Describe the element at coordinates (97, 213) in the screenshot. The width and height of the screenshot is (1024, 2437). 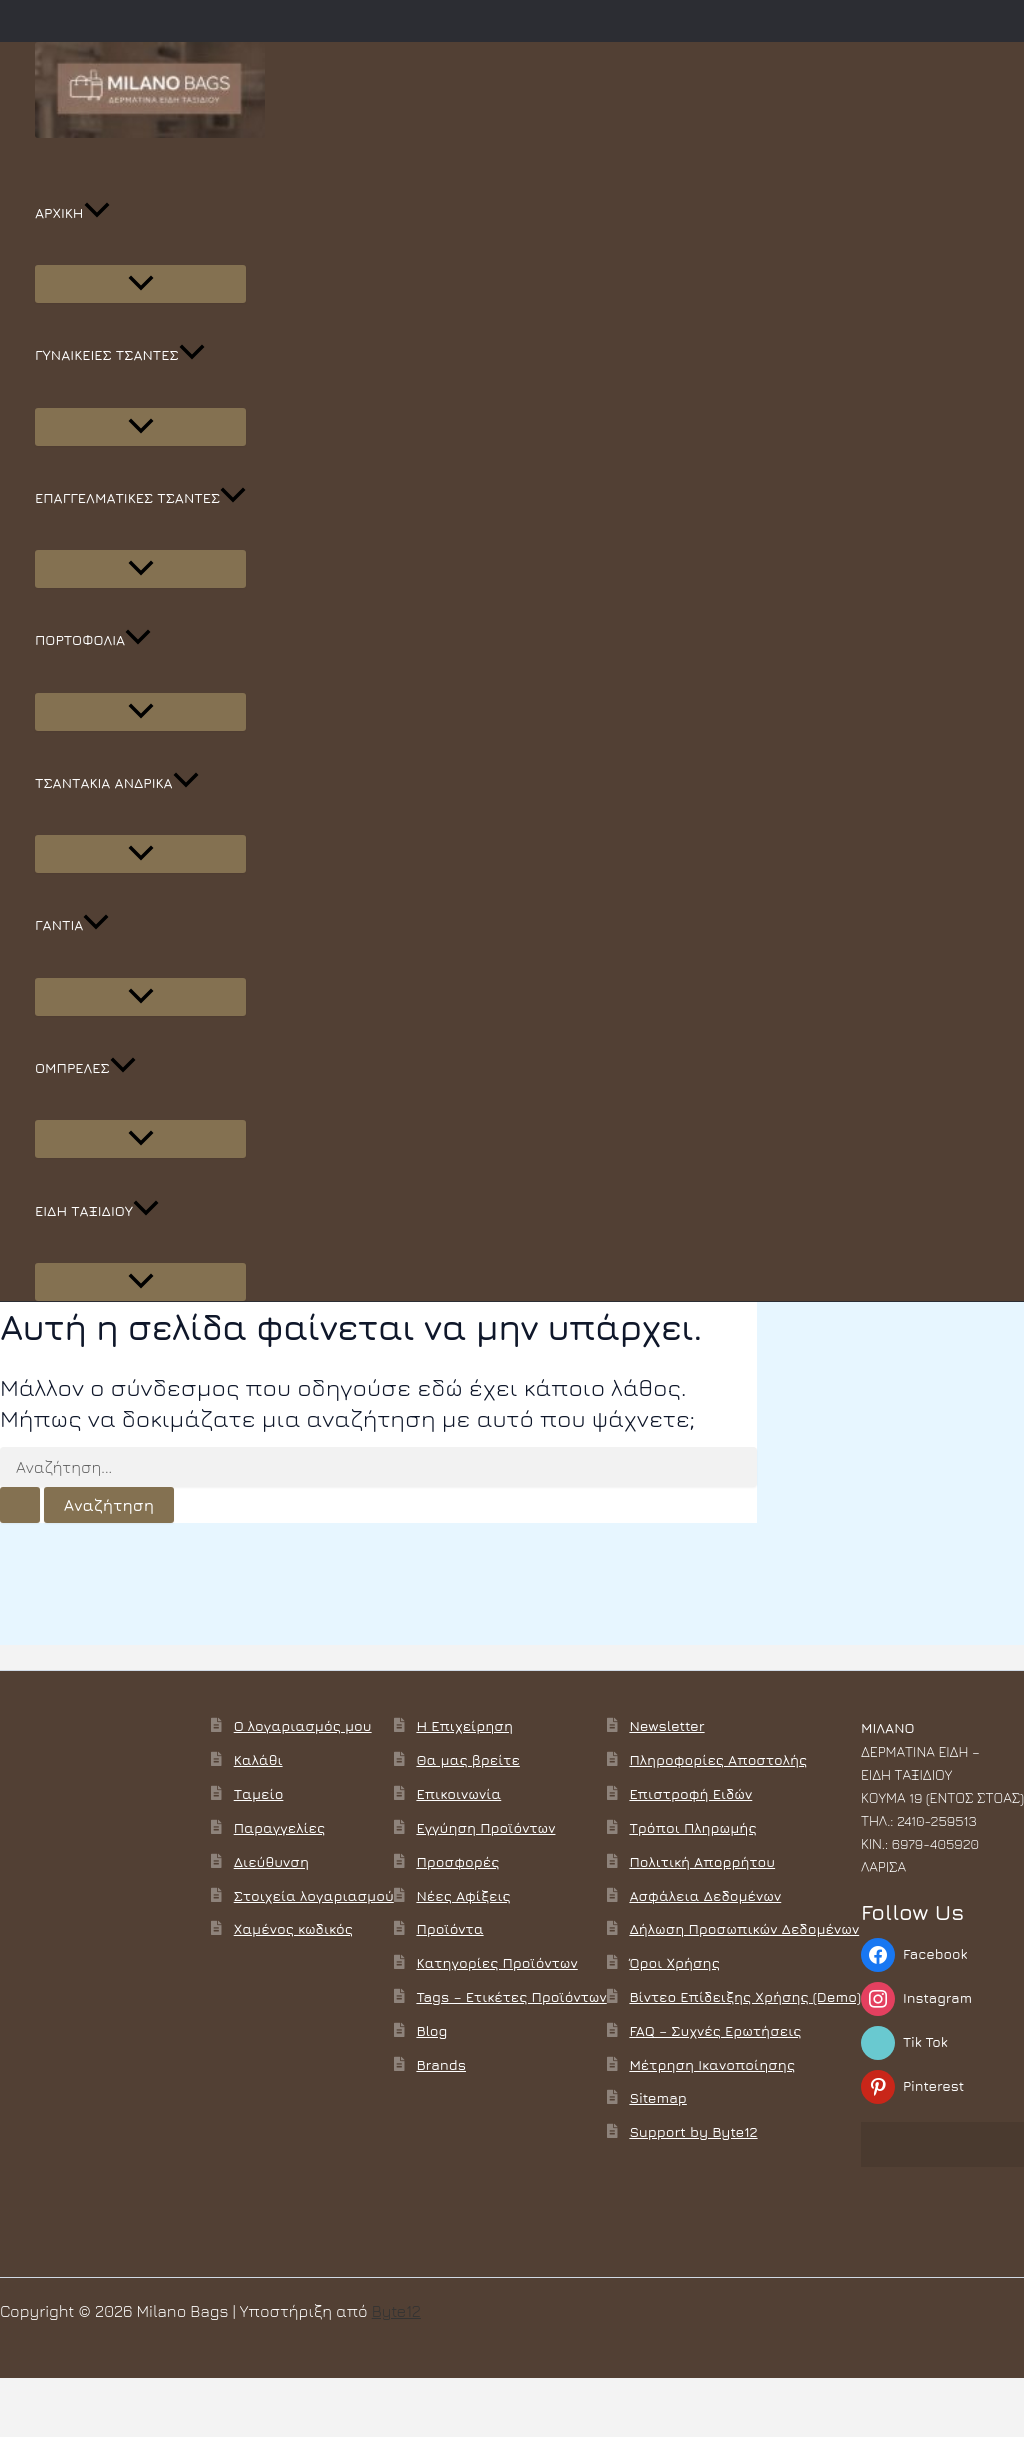
I see `[button]` at that location.